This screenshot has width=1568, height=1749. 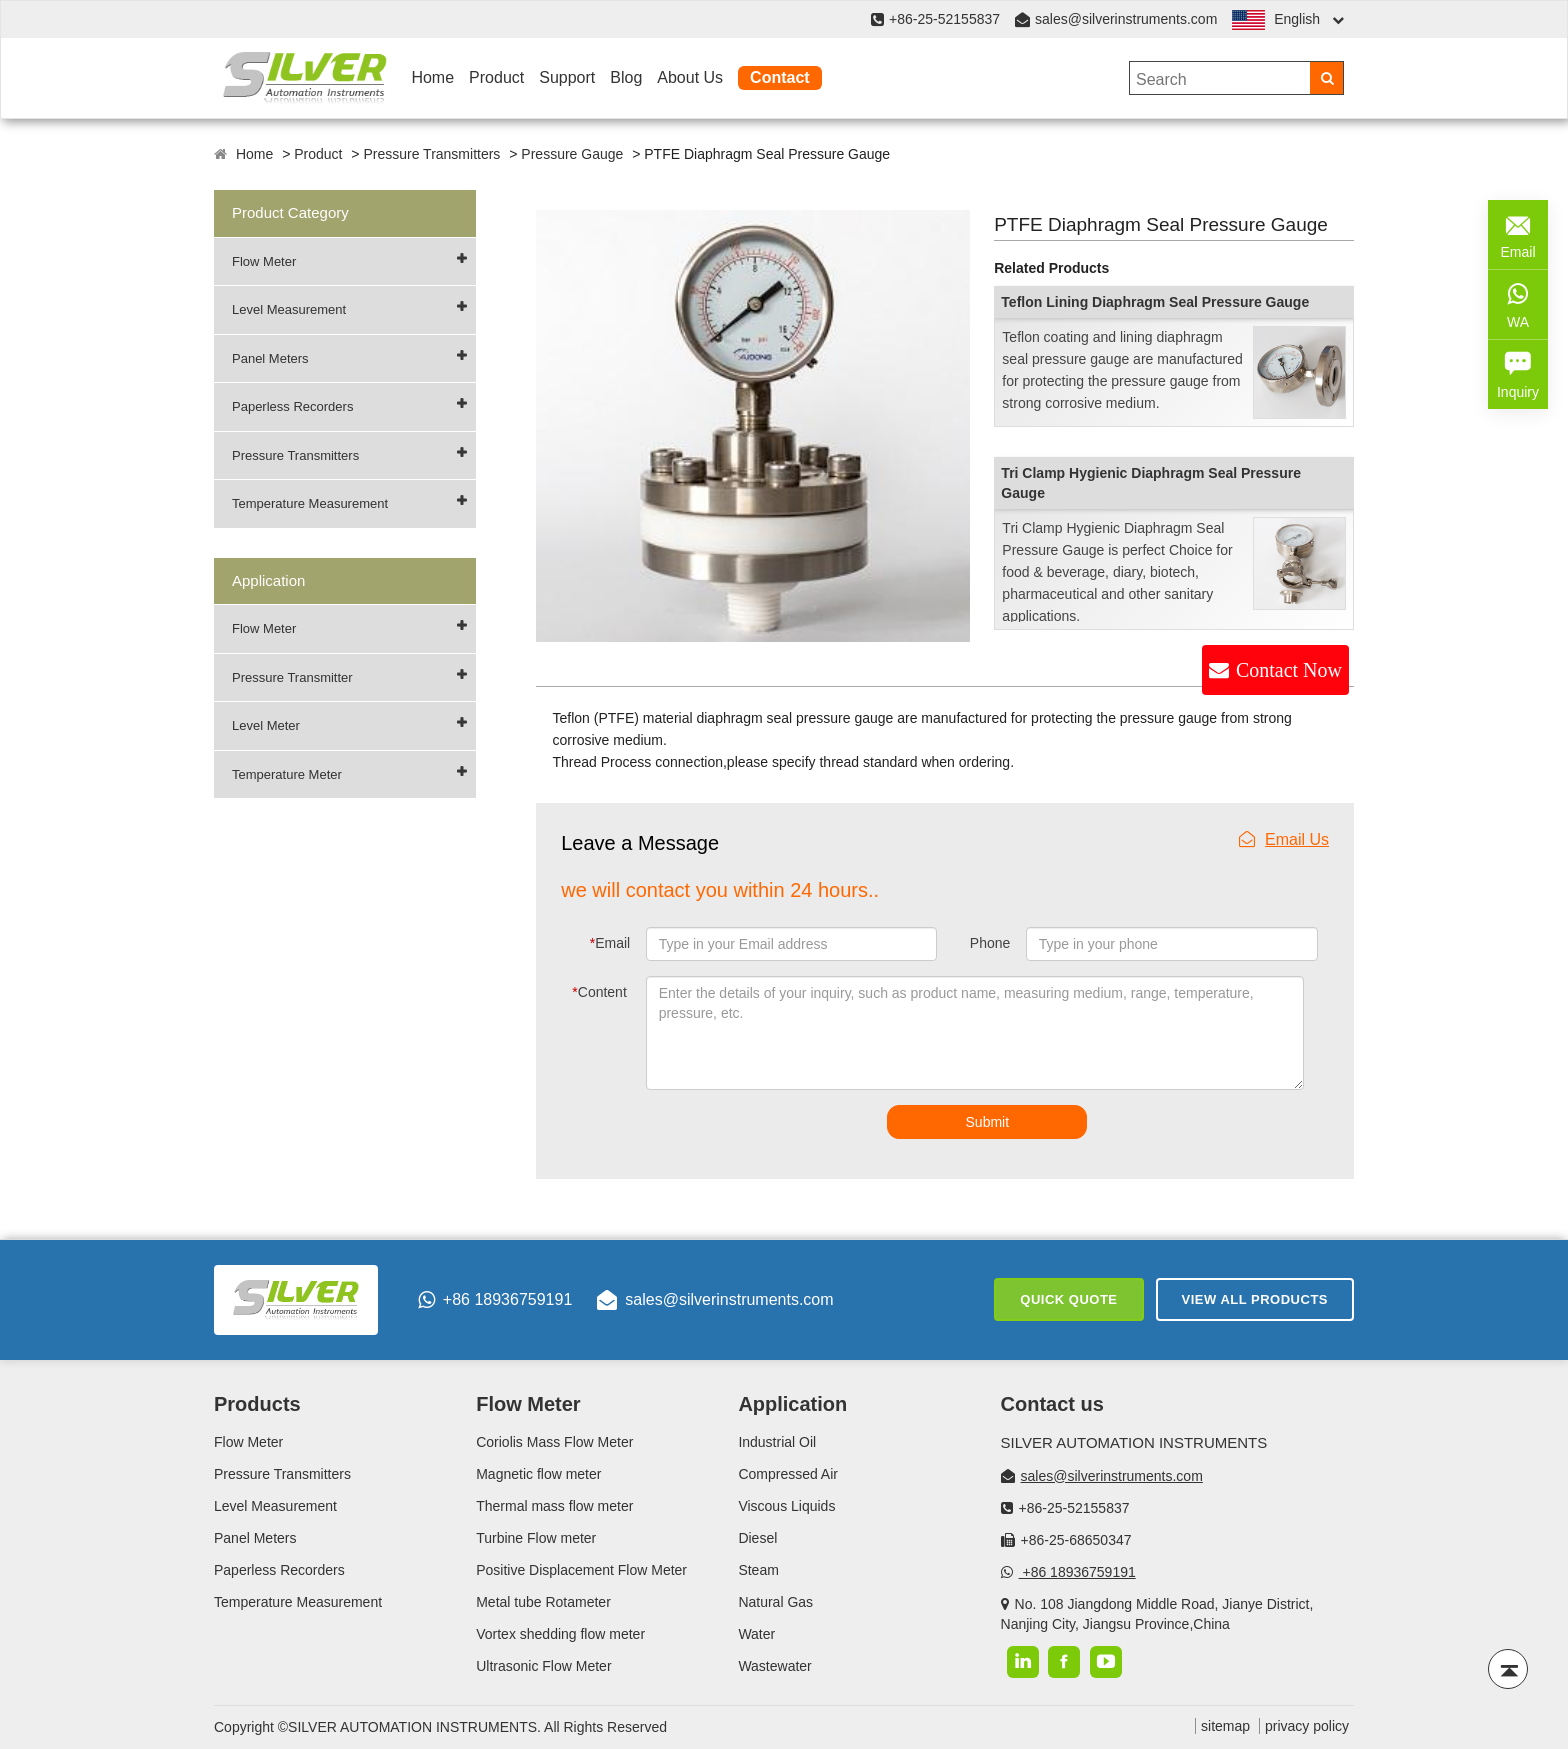 What do you see at coordinates (610, 943) in the screenshot?
I see `Email` at bounding box center [610, 943].